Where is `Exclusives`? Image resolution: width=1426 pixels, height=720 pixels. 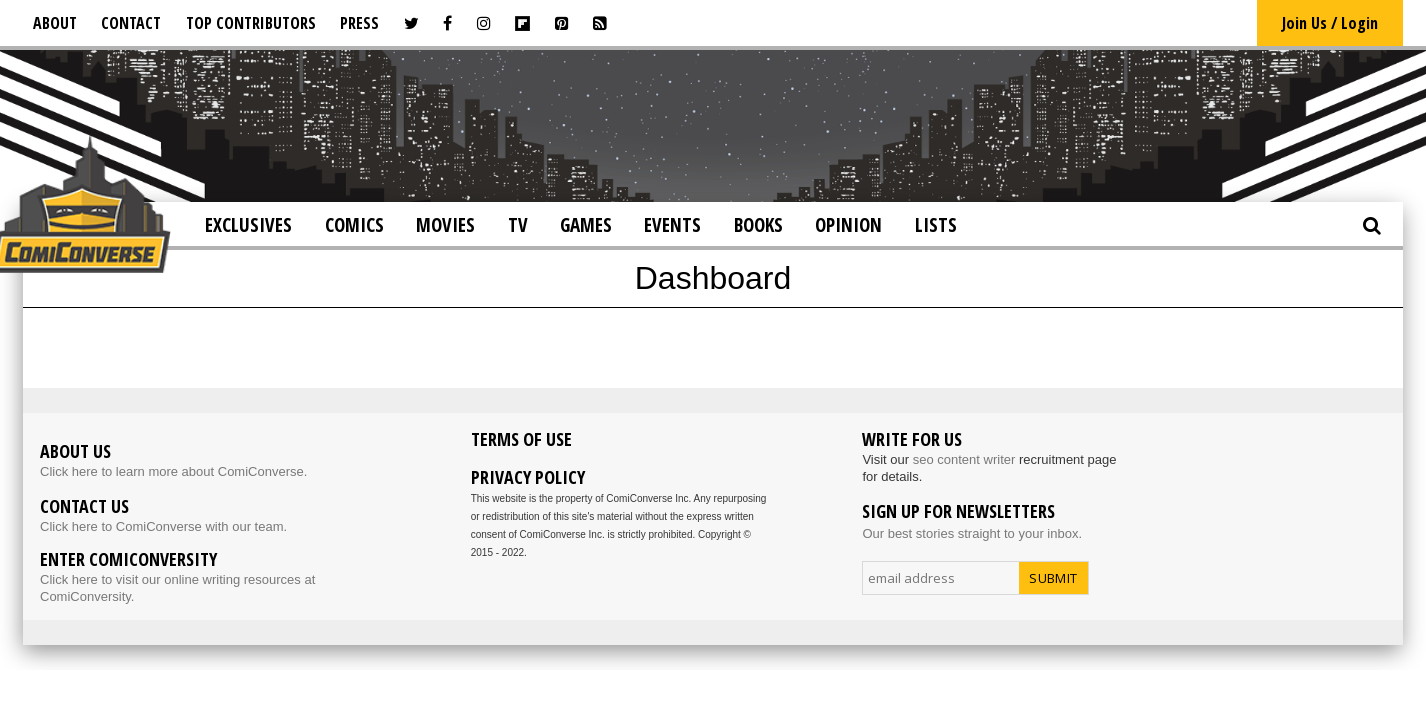 Exclusives is located at coordinates (248, 225).